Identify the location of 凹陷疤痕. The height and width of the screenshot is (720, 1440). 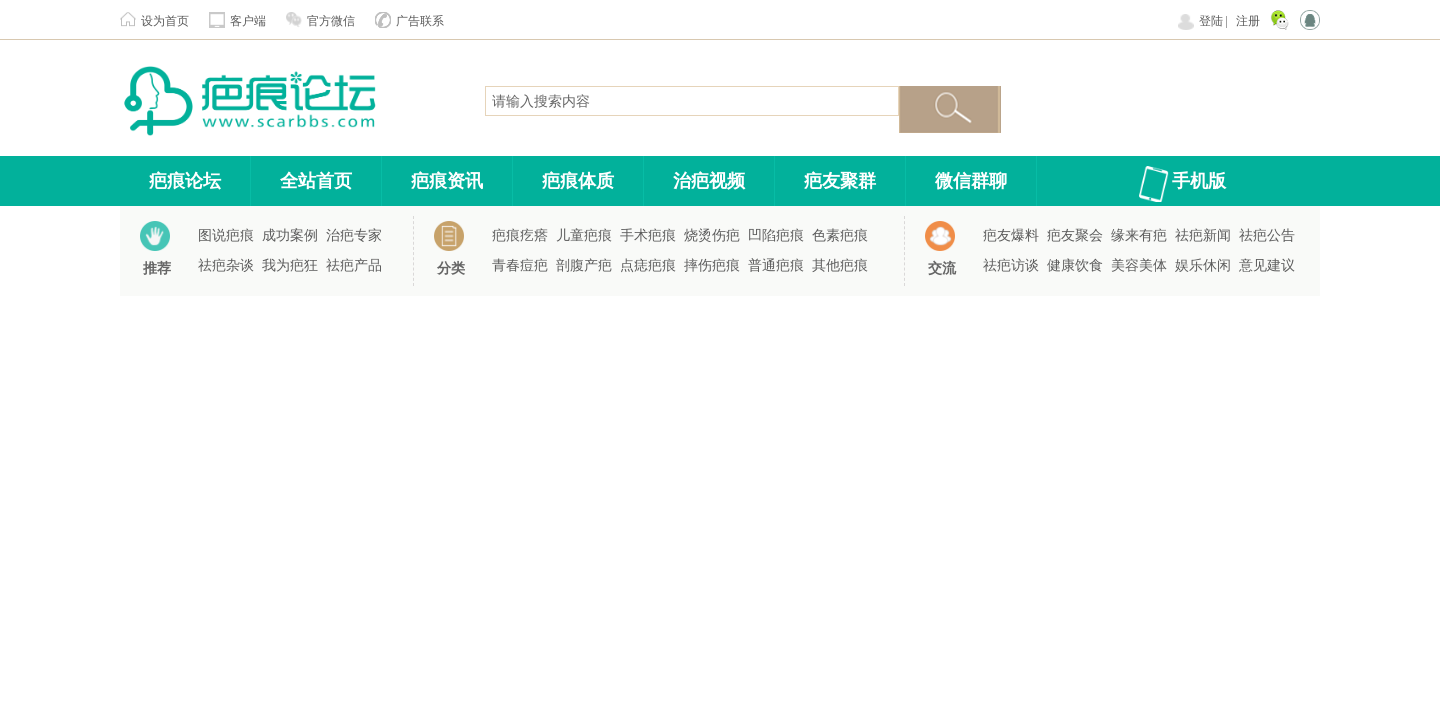
(776, 235).